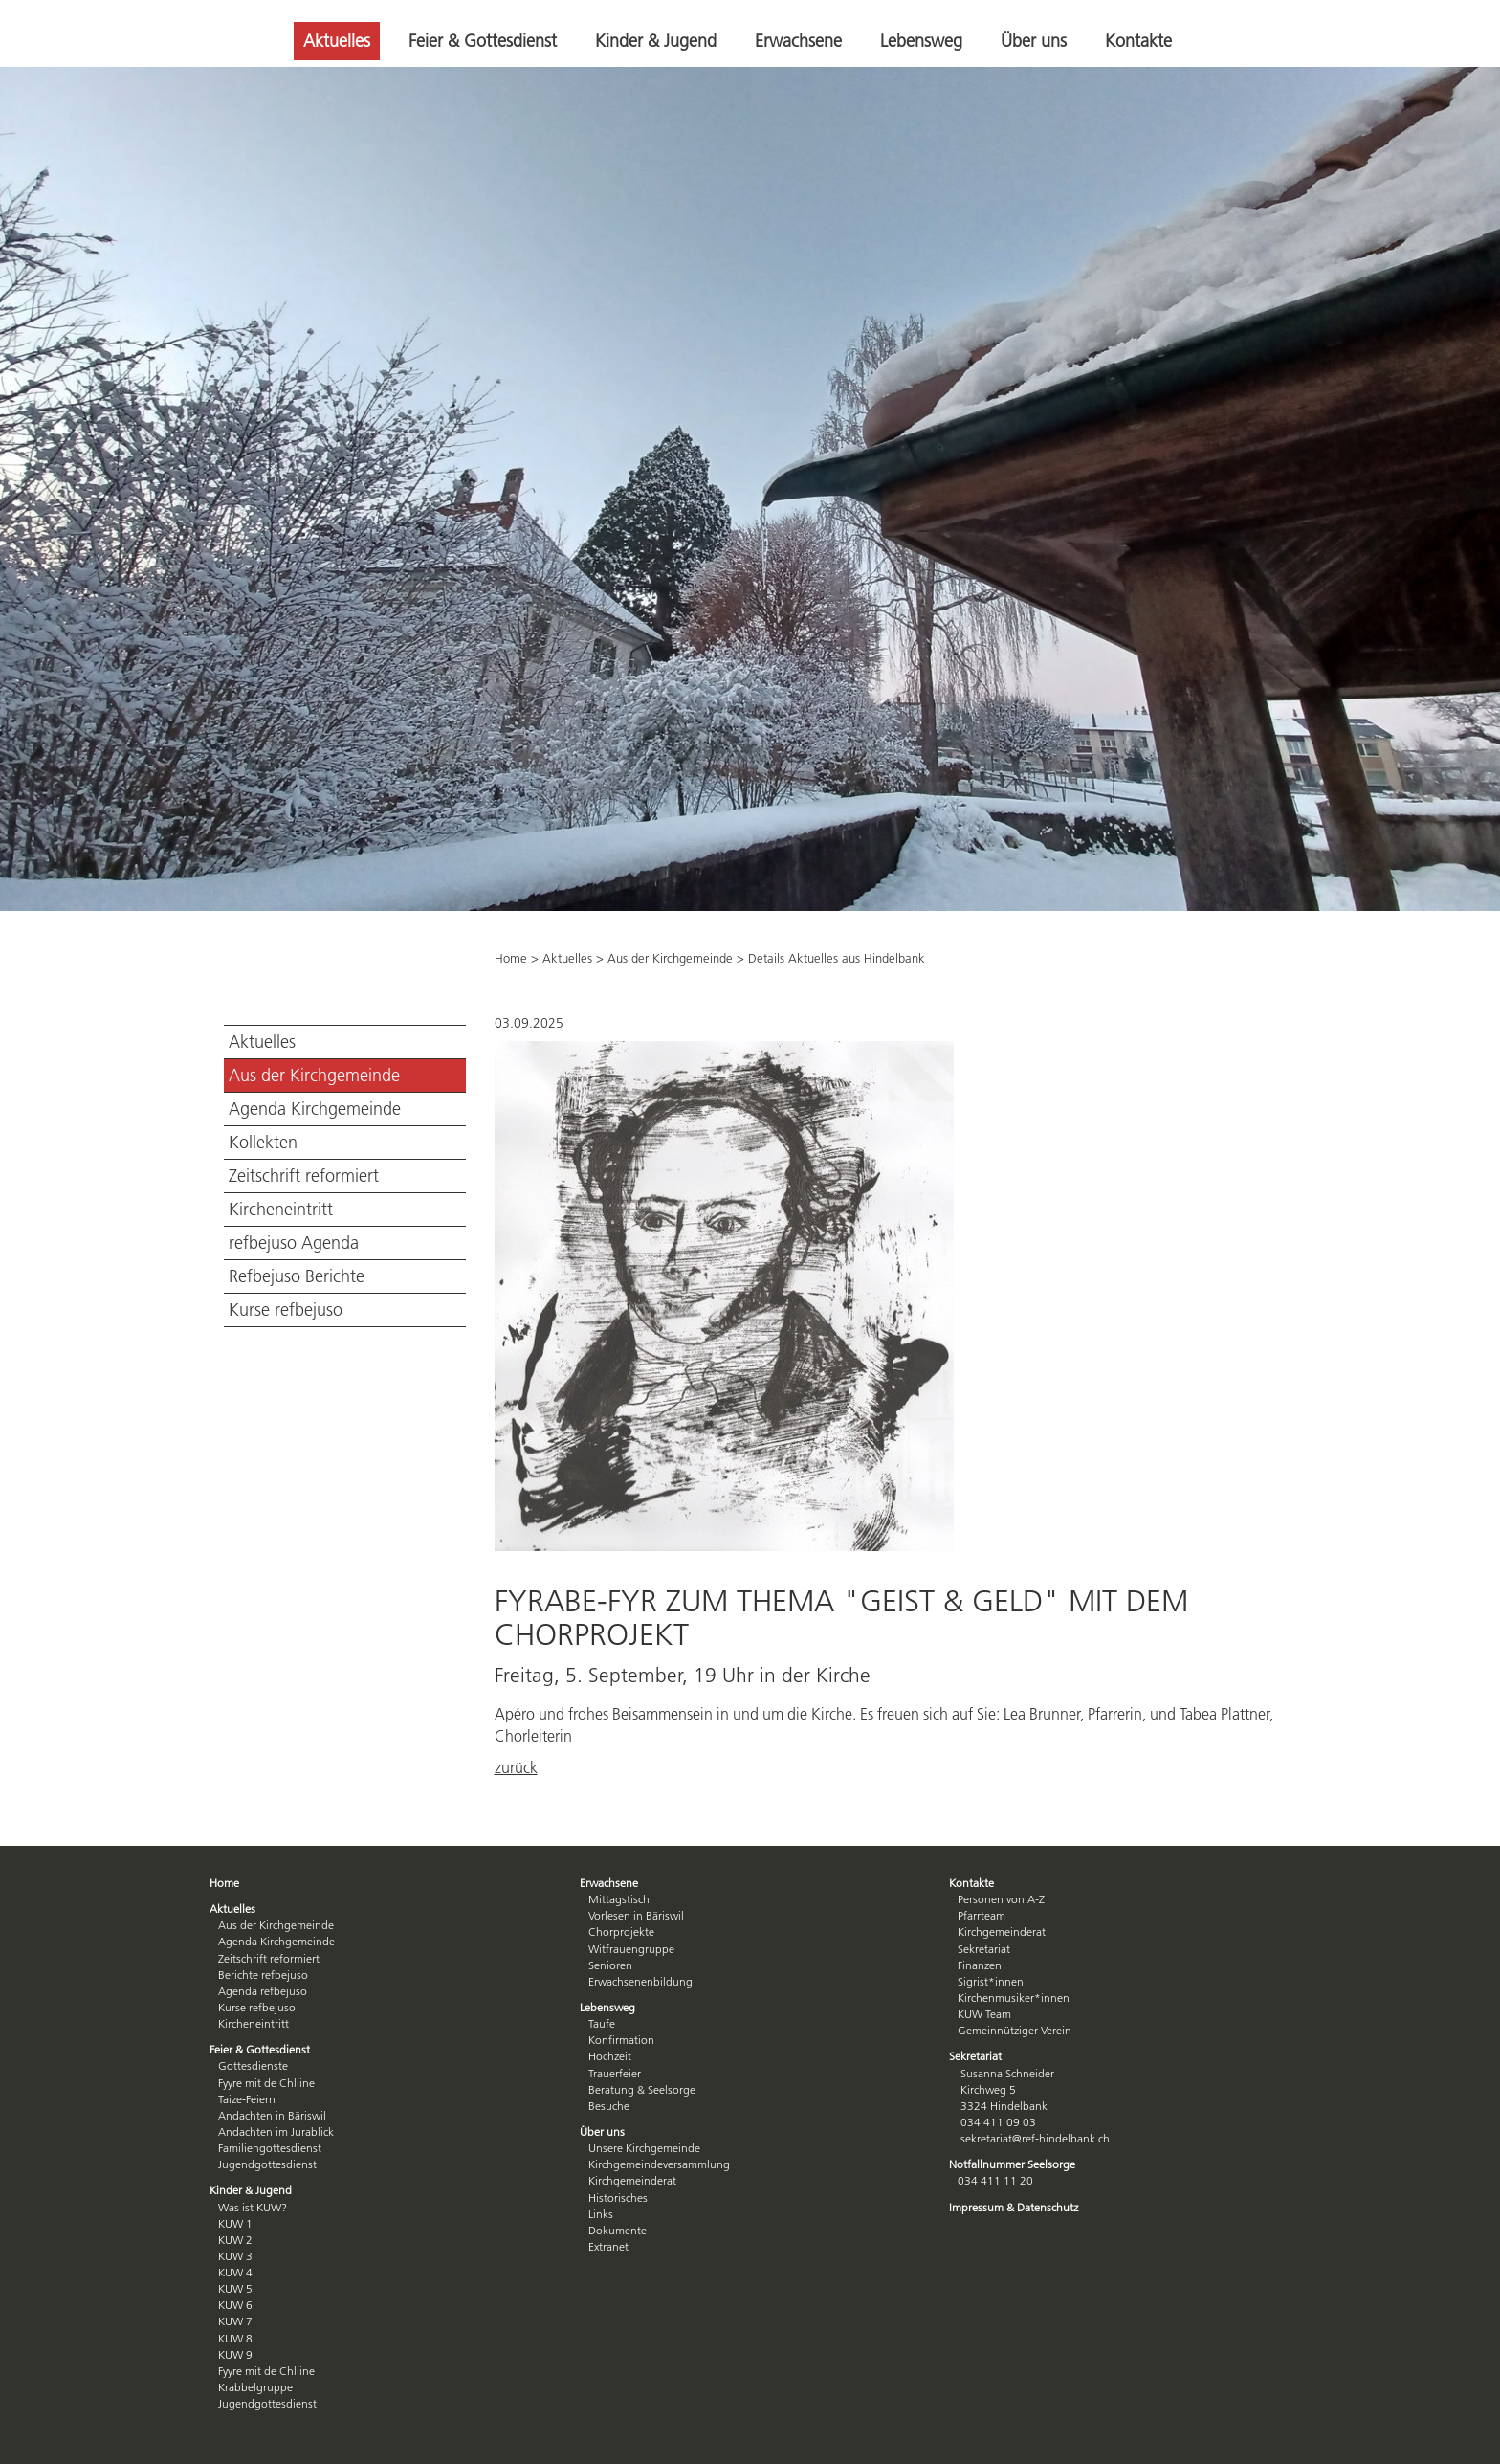 Image resolution: width=1500 pixels, height=2464 pixels. I want to click on Erwachsenenbildung, so click(640, 1981).